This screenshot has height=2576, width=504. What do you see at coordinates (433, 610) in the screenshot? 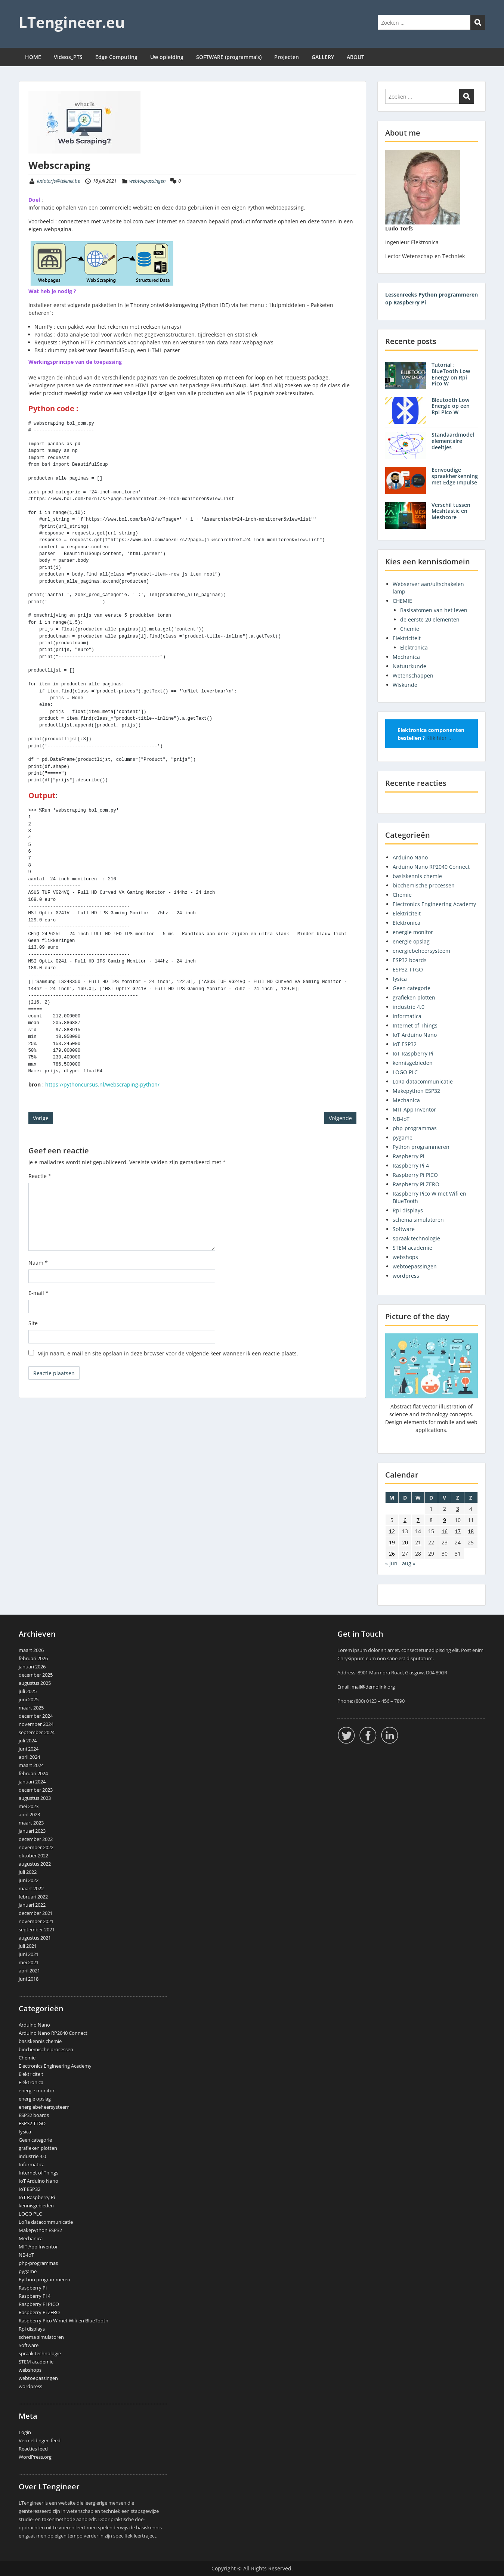
I see `Basisatomen van het leven` at bounding box center [433, 610].